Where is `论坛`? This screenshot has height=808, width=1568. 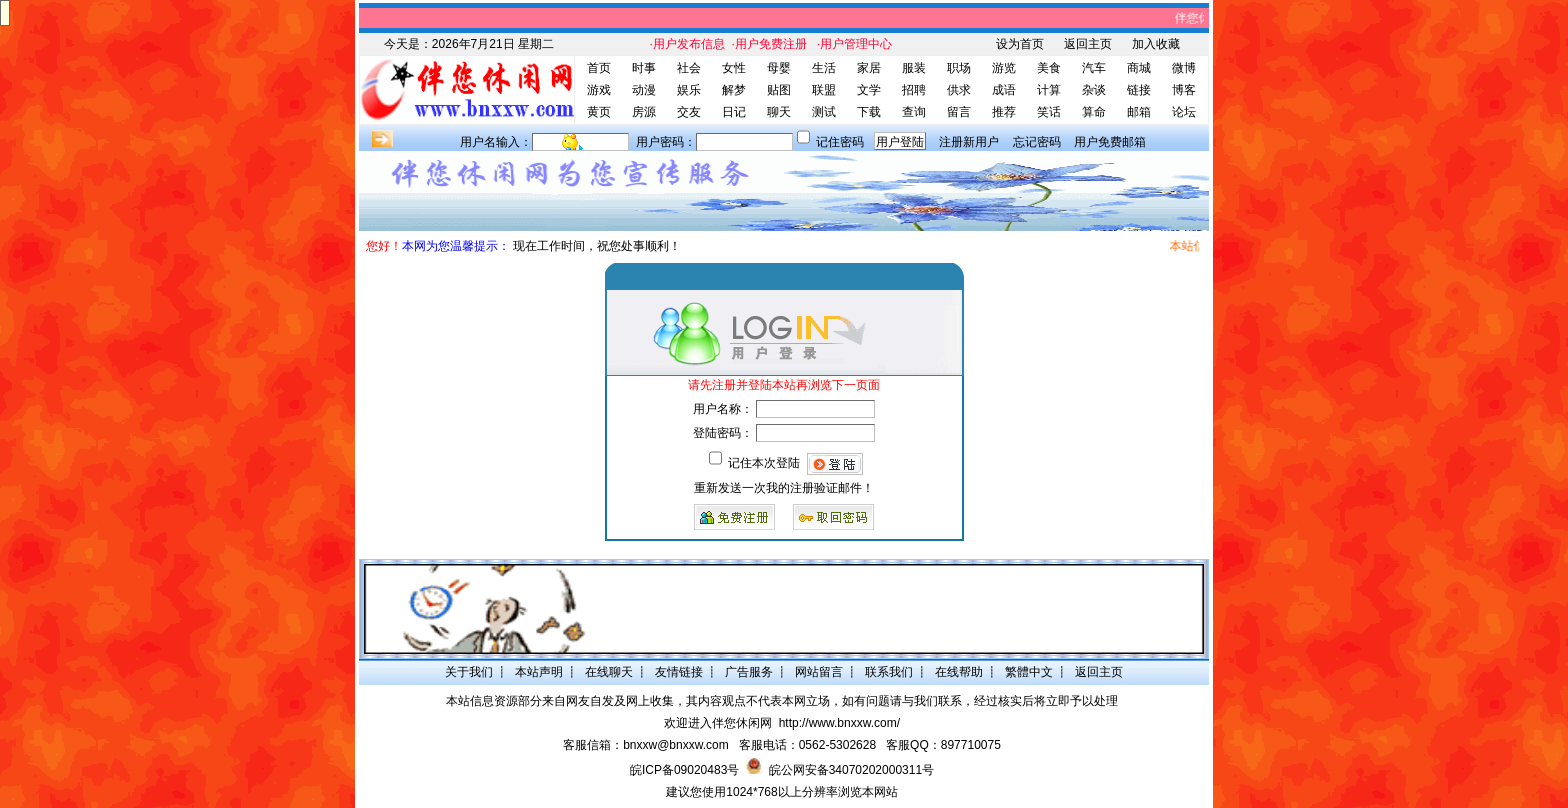 论坛 is located at coordinates (1184, 112).